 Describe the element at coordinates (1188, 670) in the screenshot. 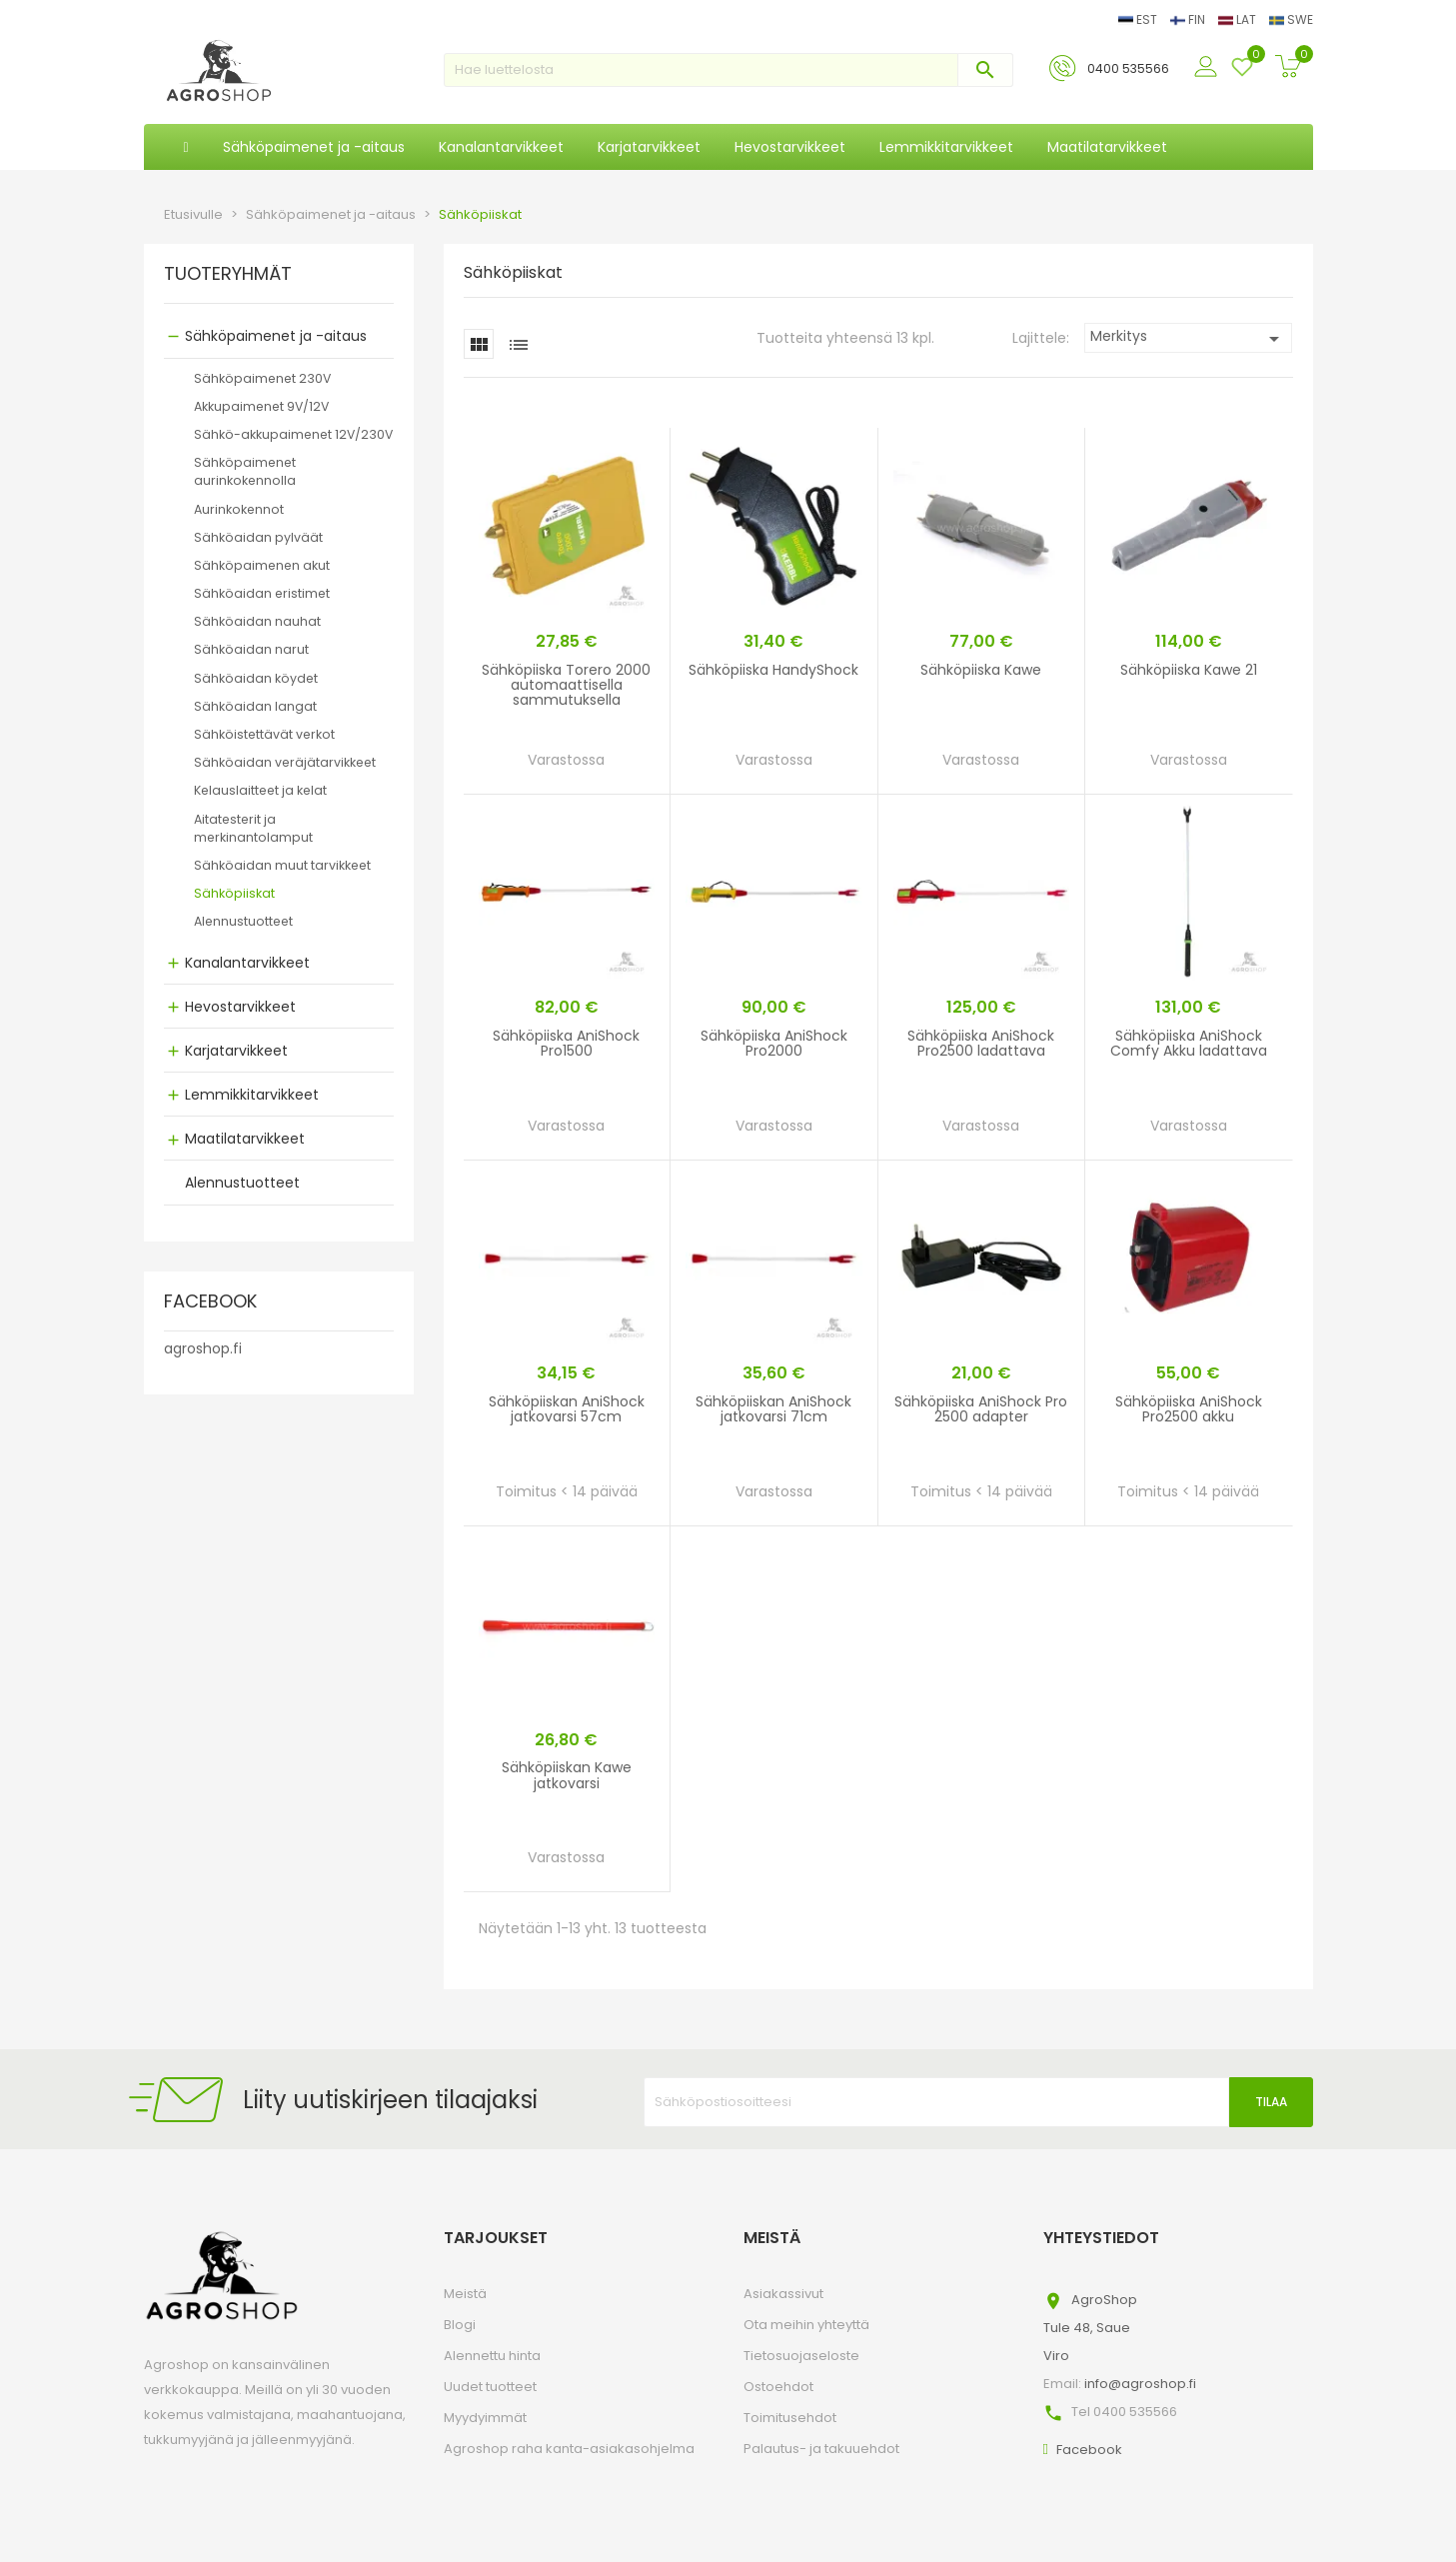

I see `Sähköpiiska Kawe 21` at that location.